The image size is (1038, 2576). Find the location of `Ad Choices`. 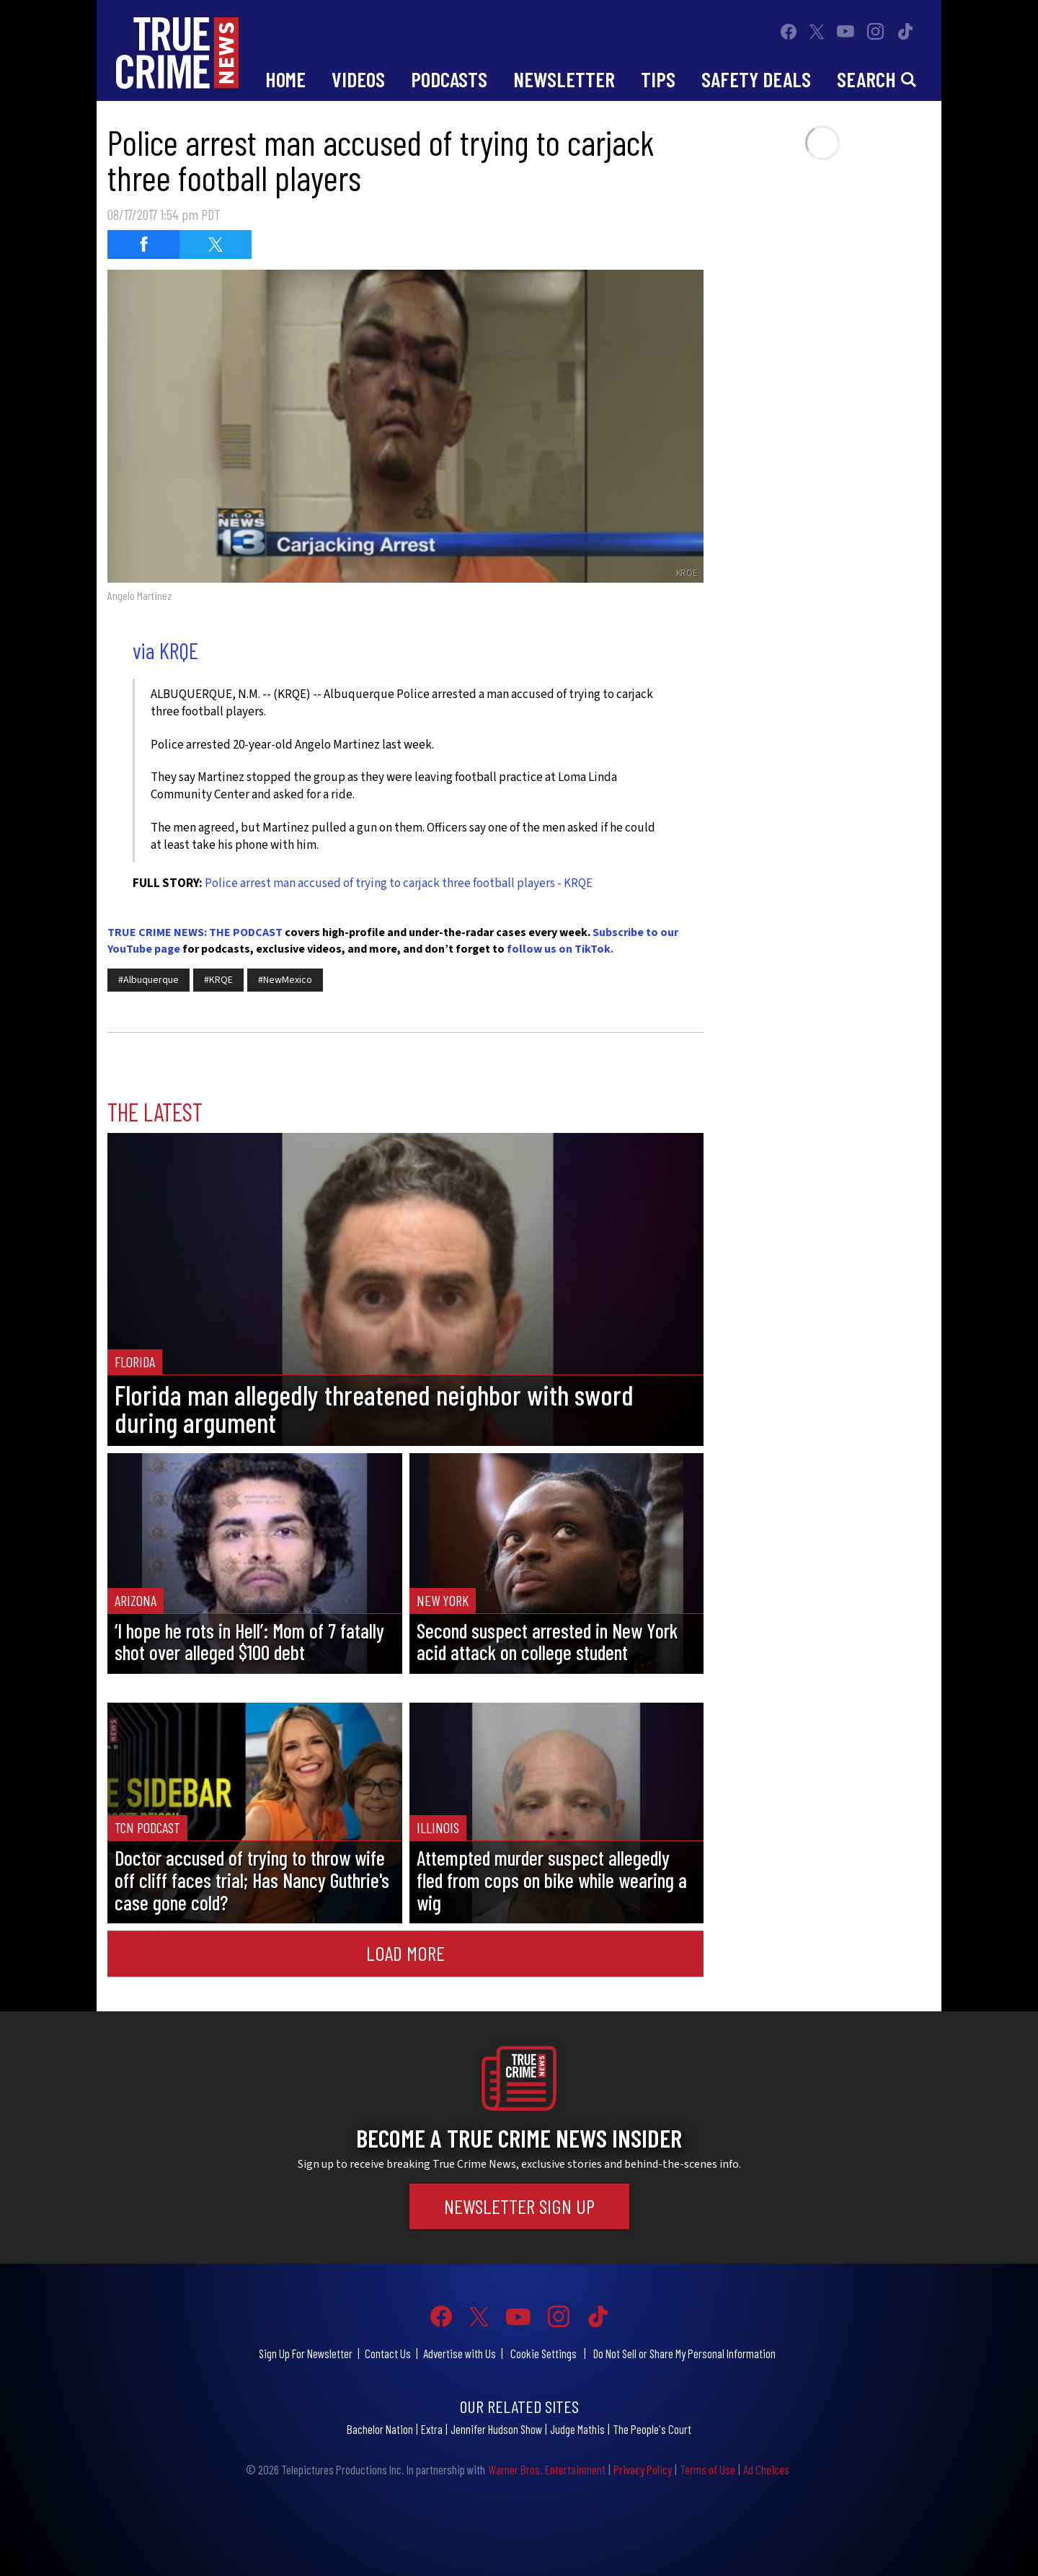

Ad Choices is located at coordinates (766, 2469).